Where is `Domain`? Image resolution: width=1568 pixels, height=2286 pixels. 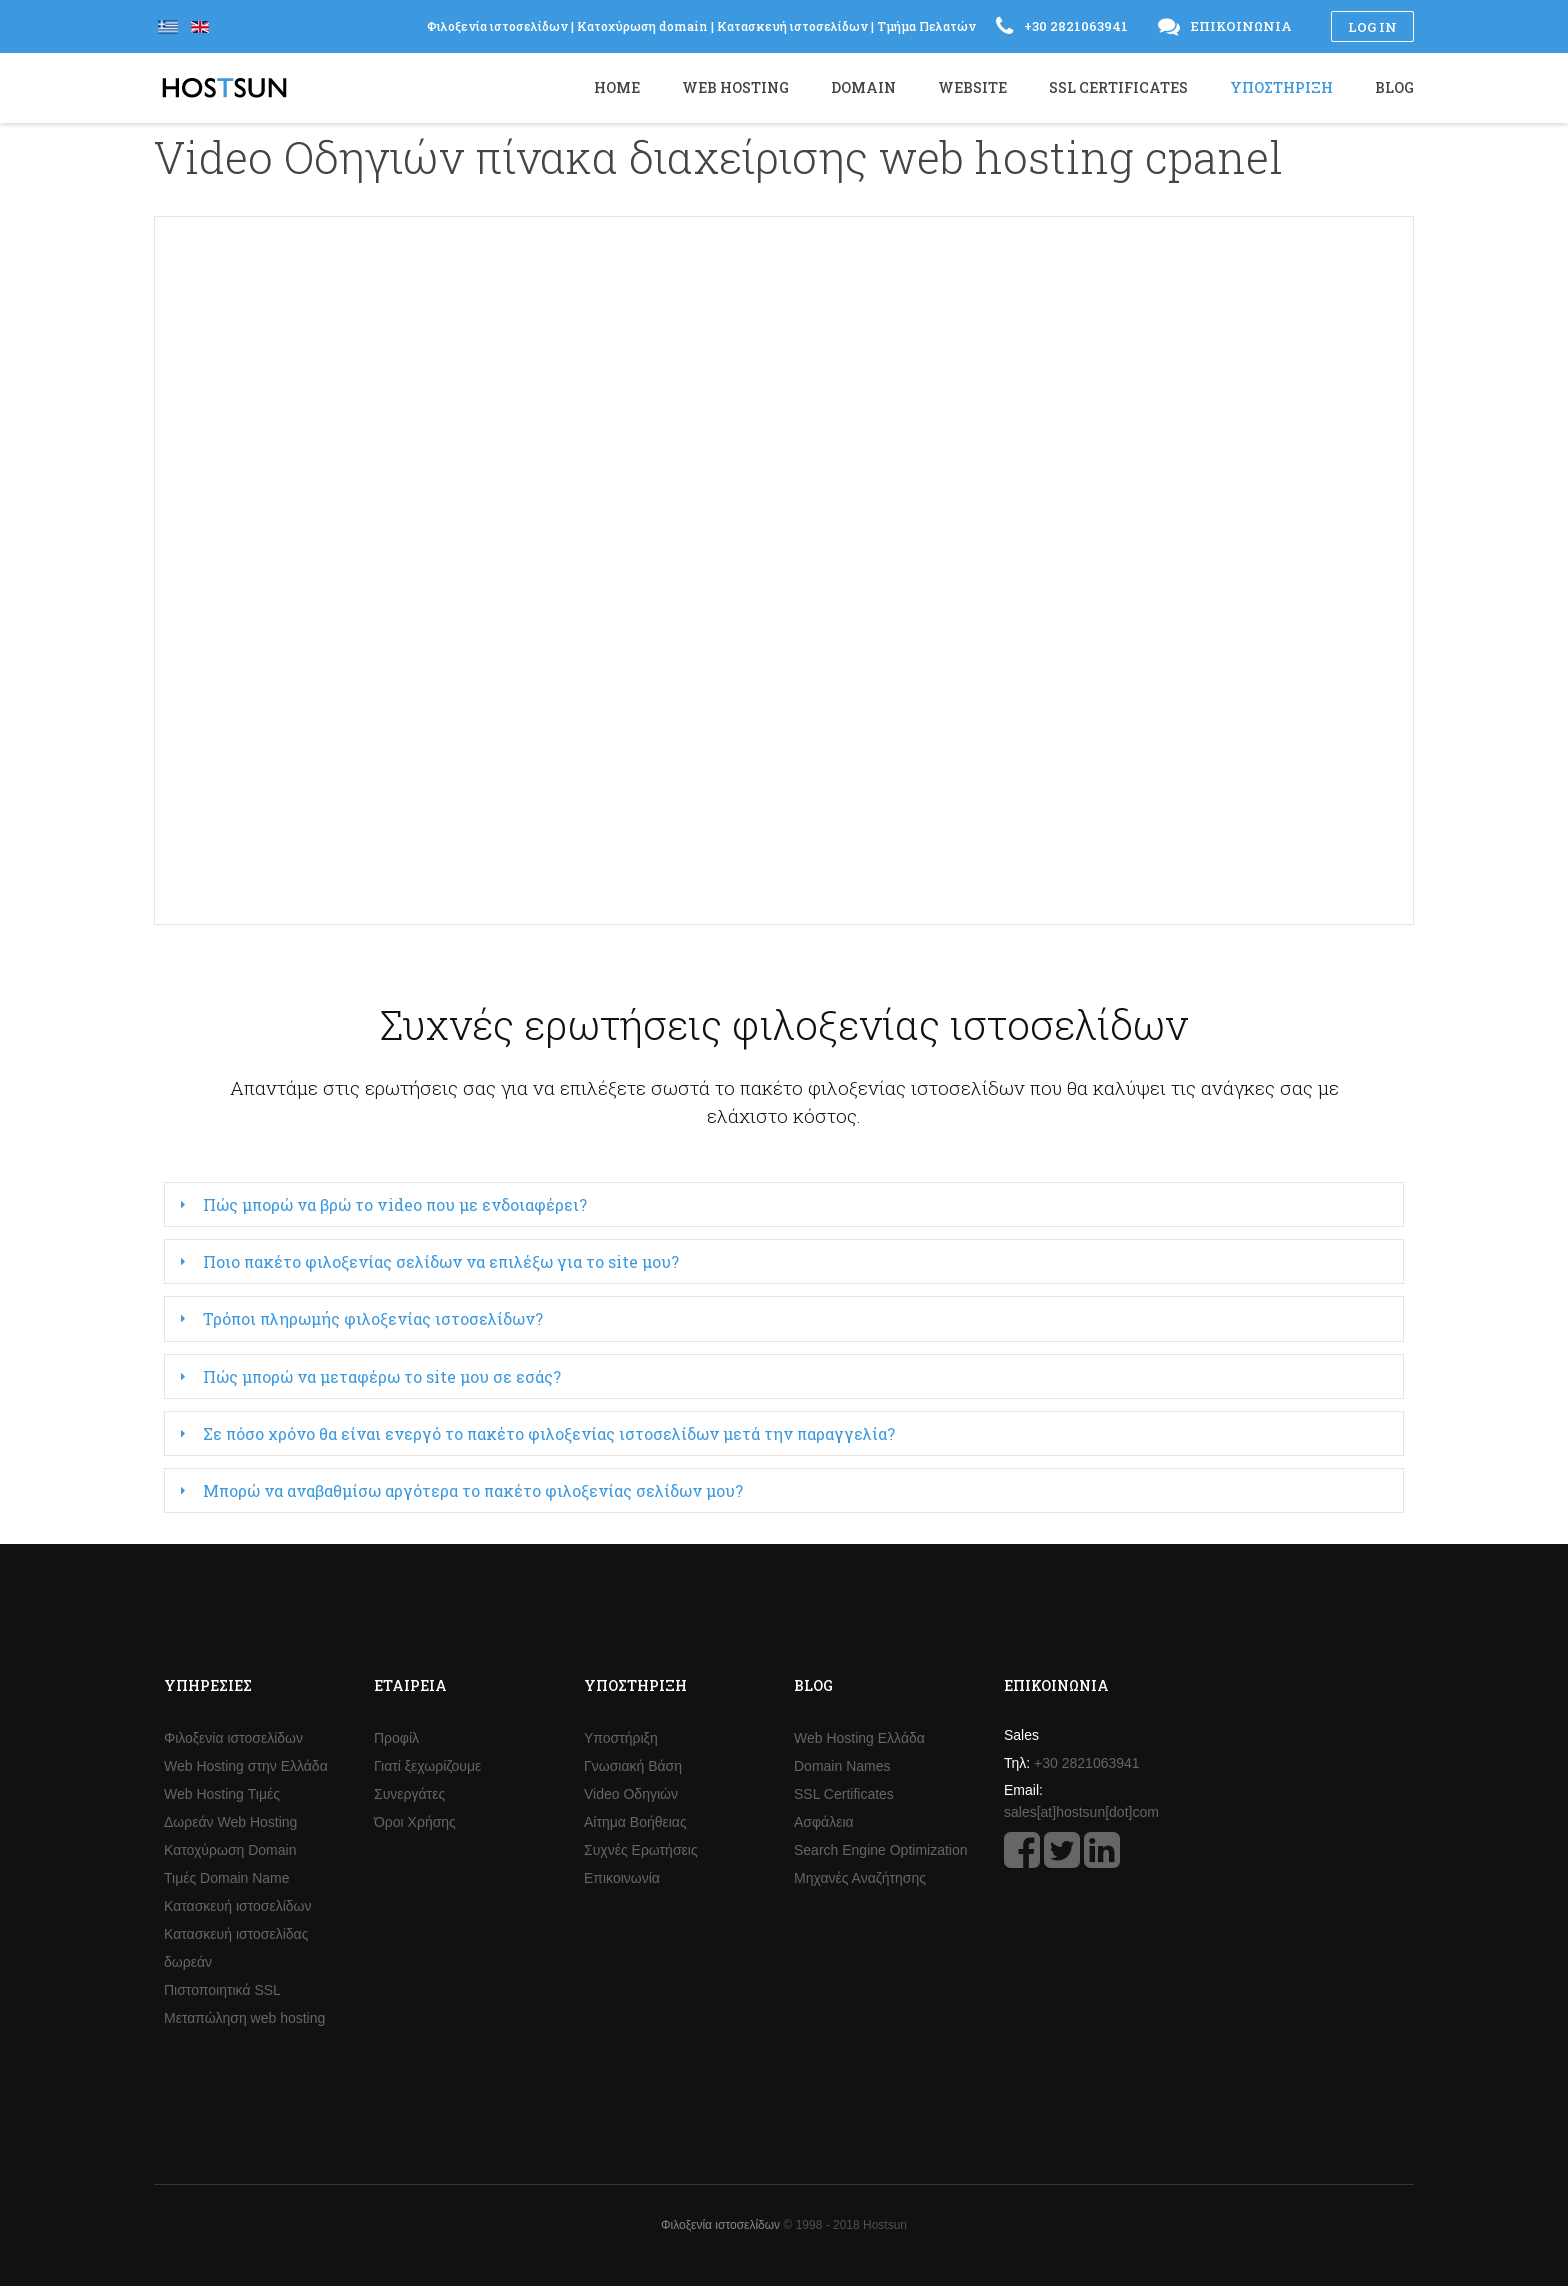 Domain is located at coordinates (863, 87).